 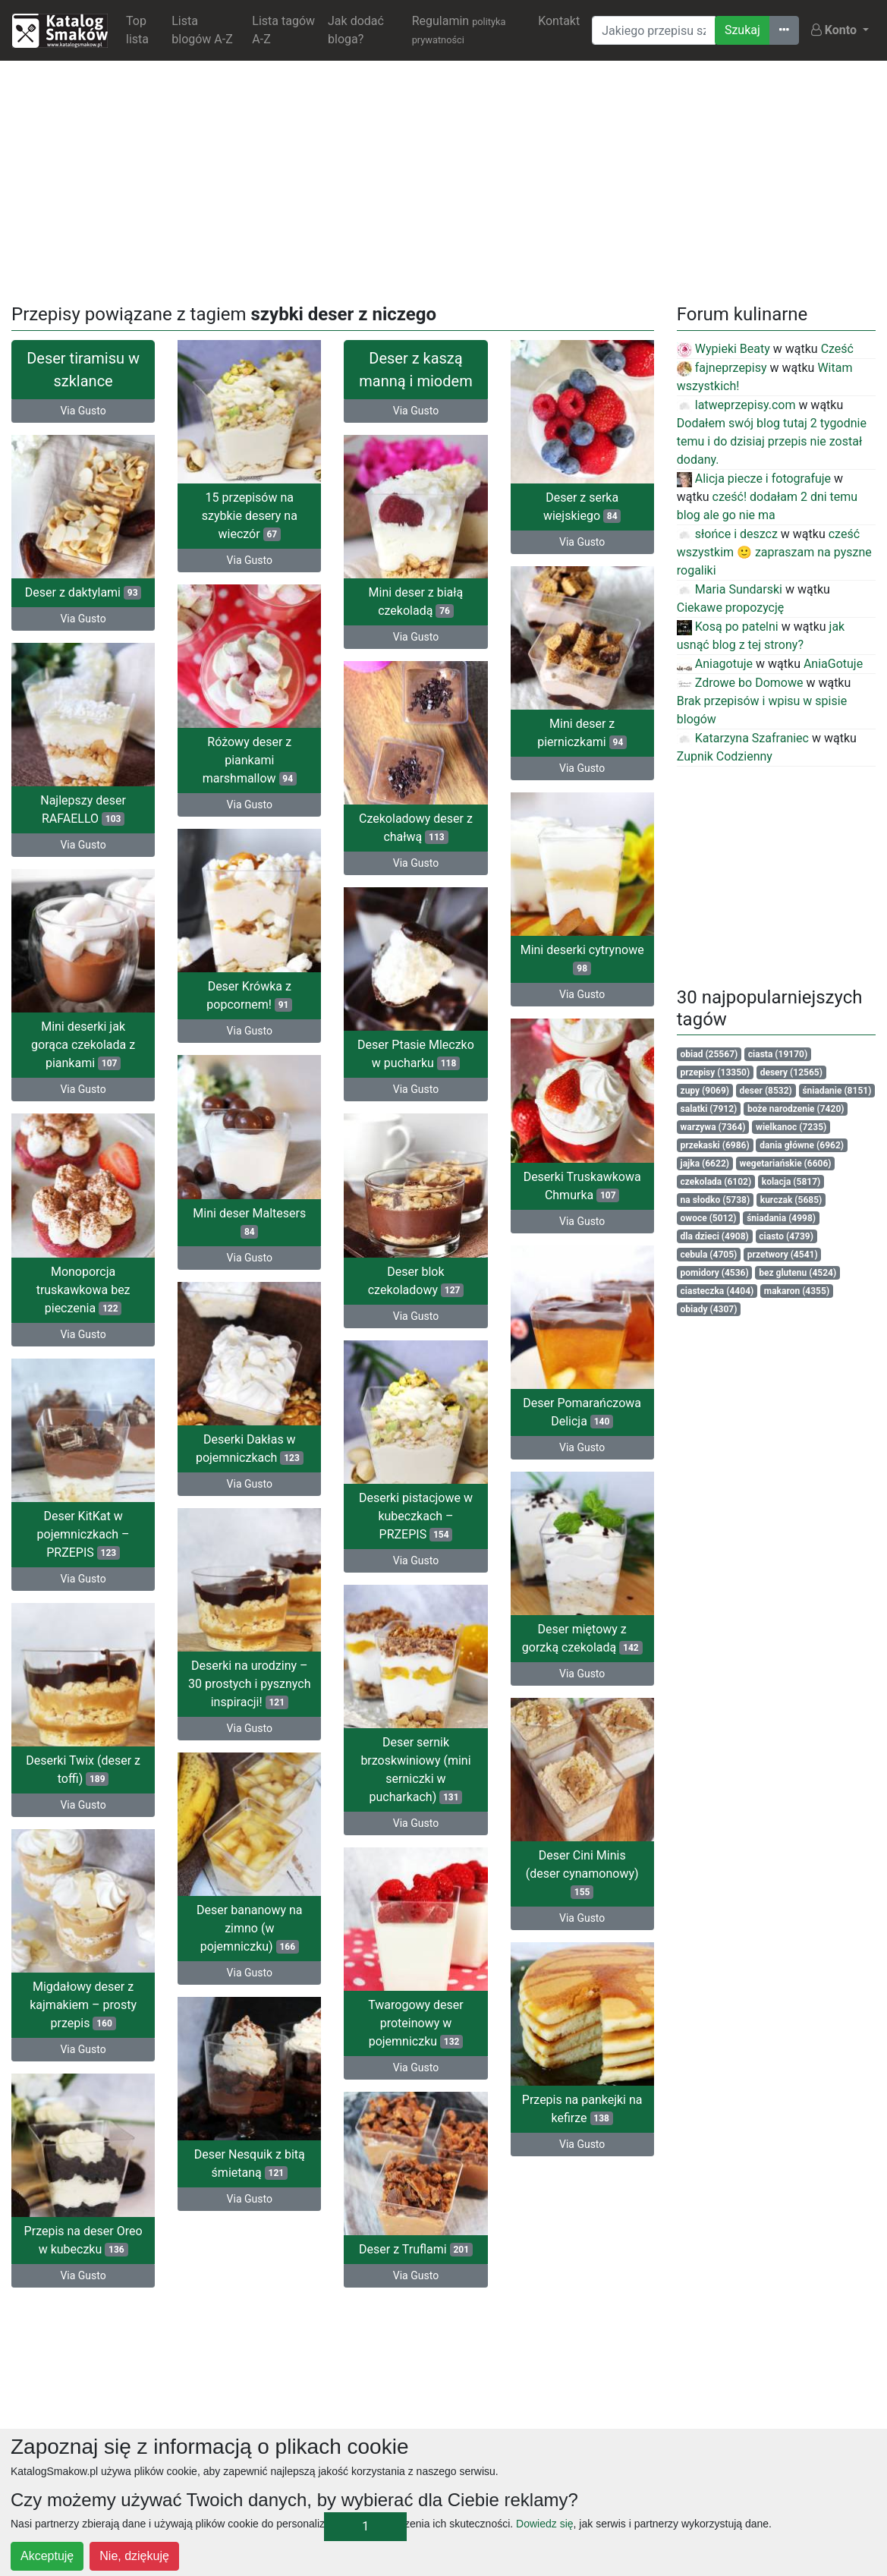 I want to click on [Advertisement], so click(x=444, y=179).